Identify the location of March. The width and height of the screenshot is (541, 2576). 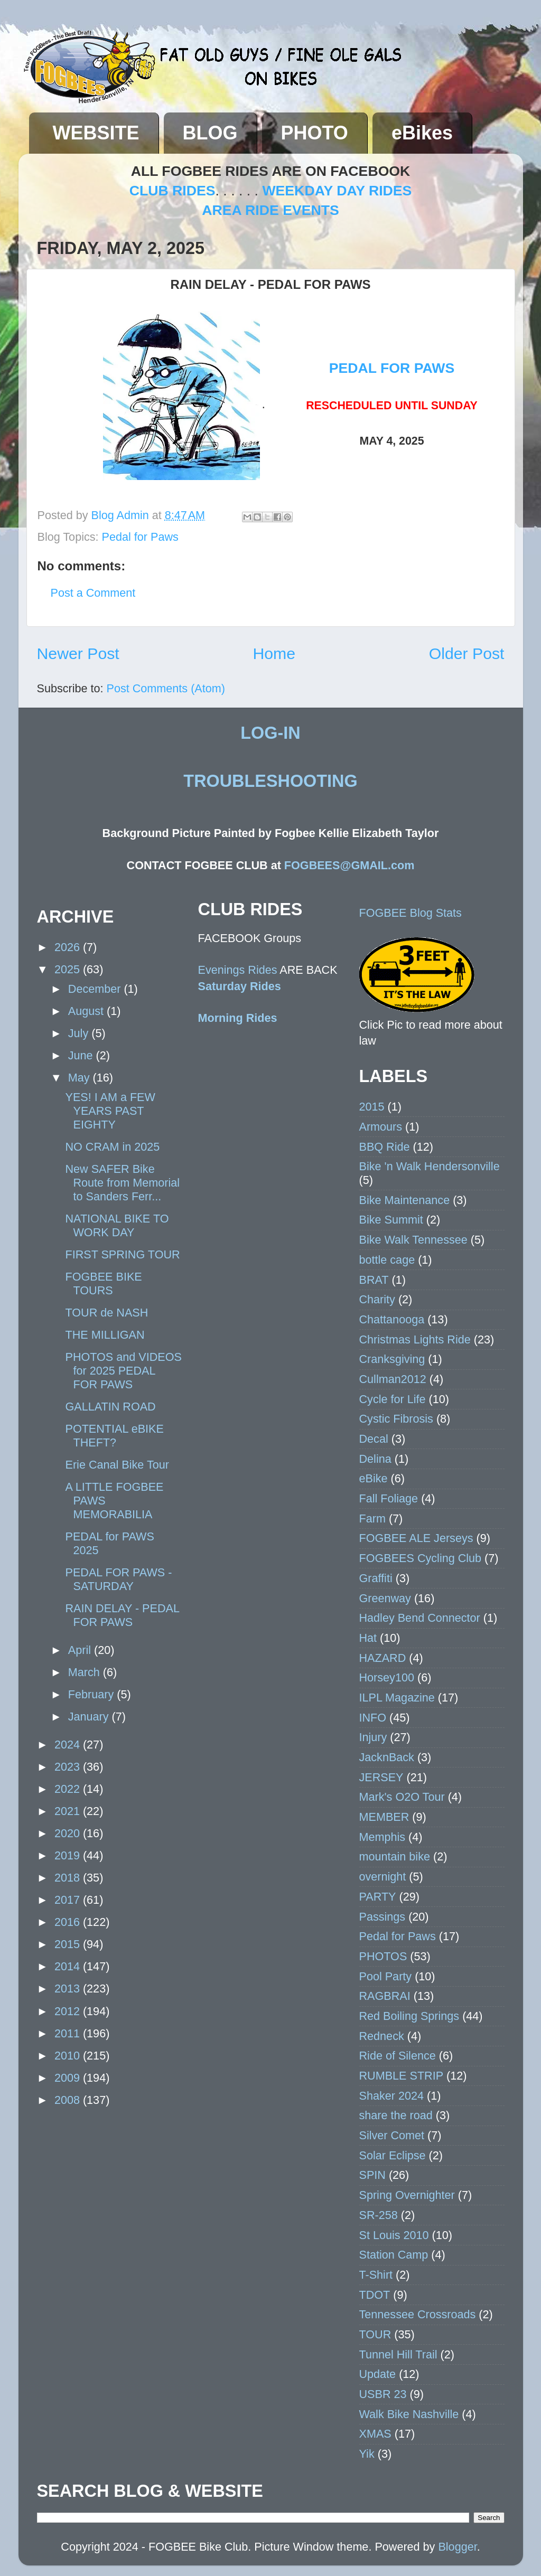
(85, 1672).